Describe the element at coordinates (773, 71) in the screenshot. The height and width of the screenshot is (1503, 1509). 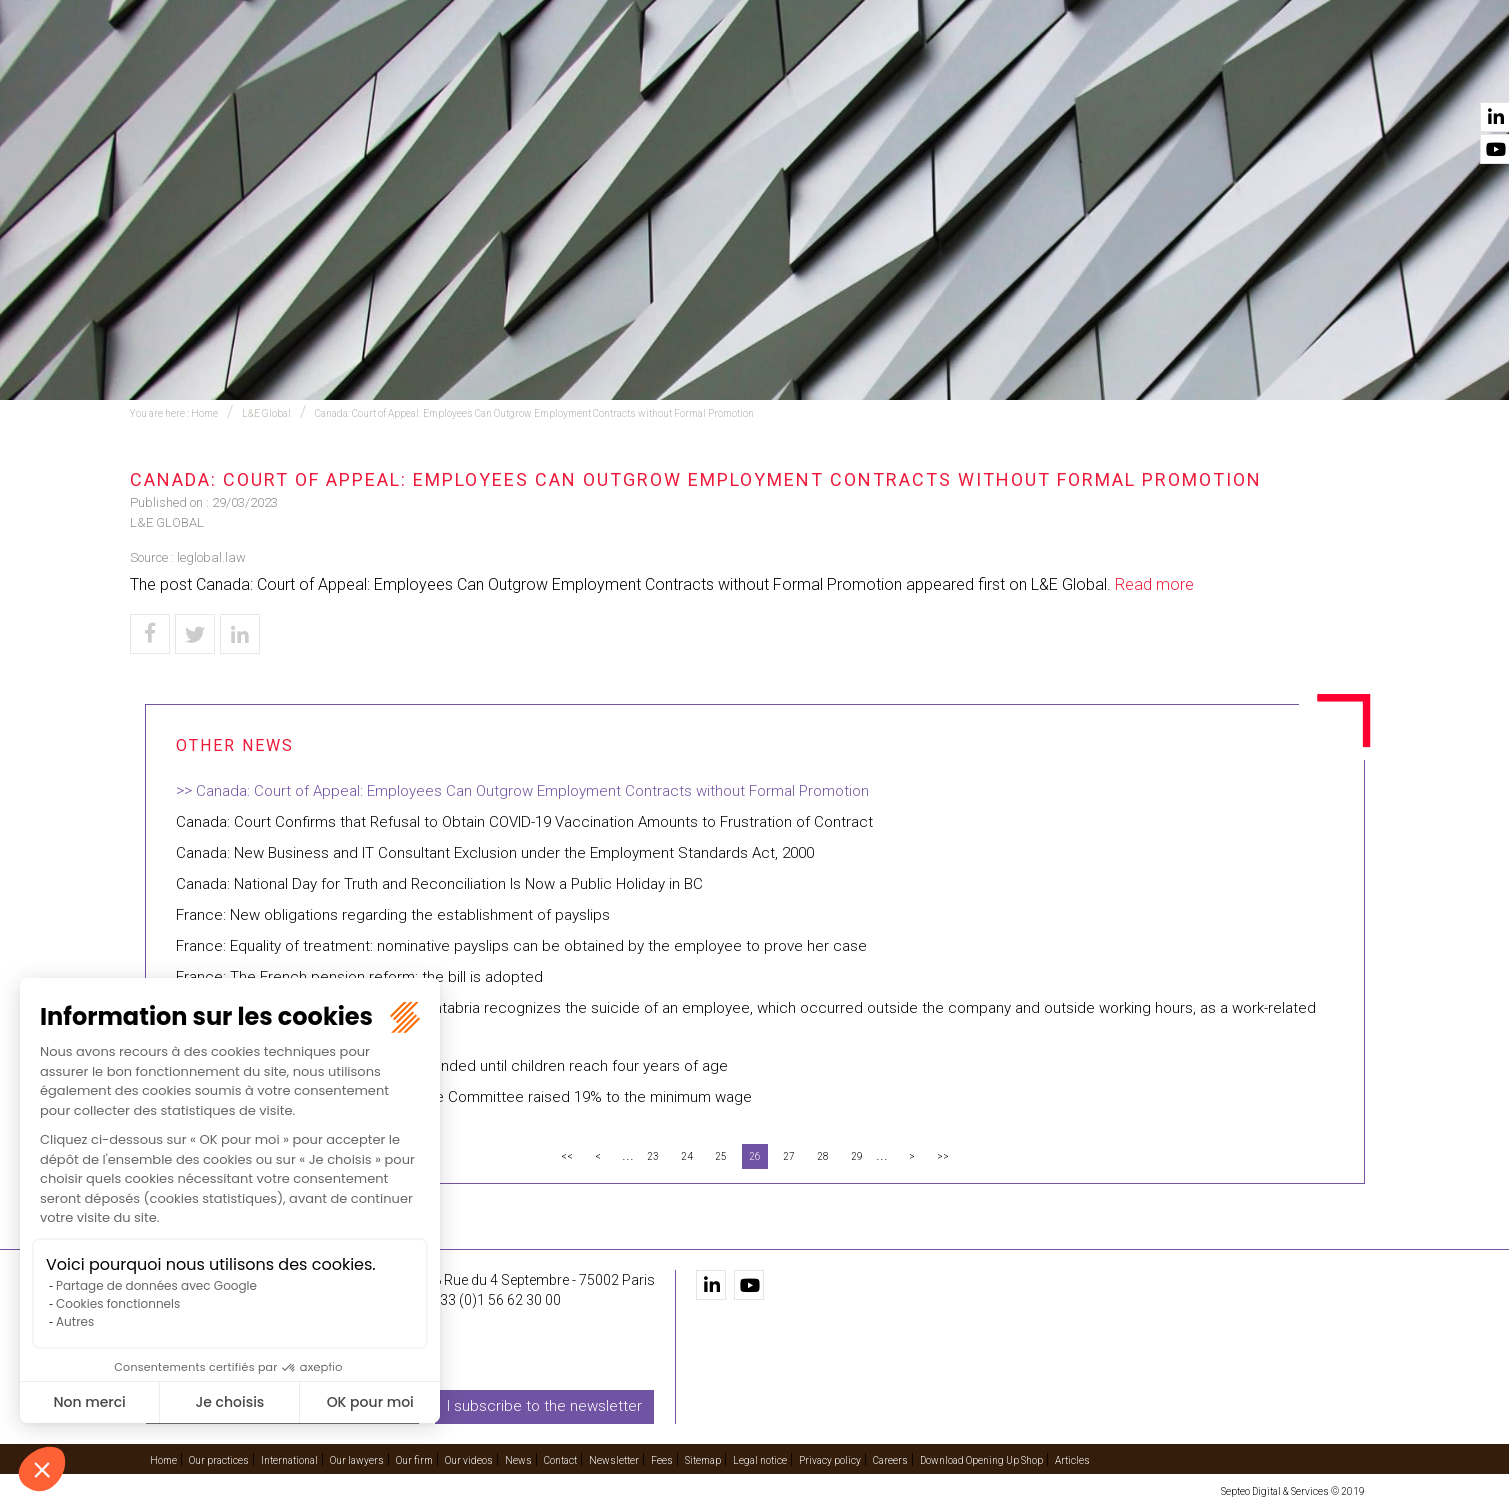
I see `International` at that location.